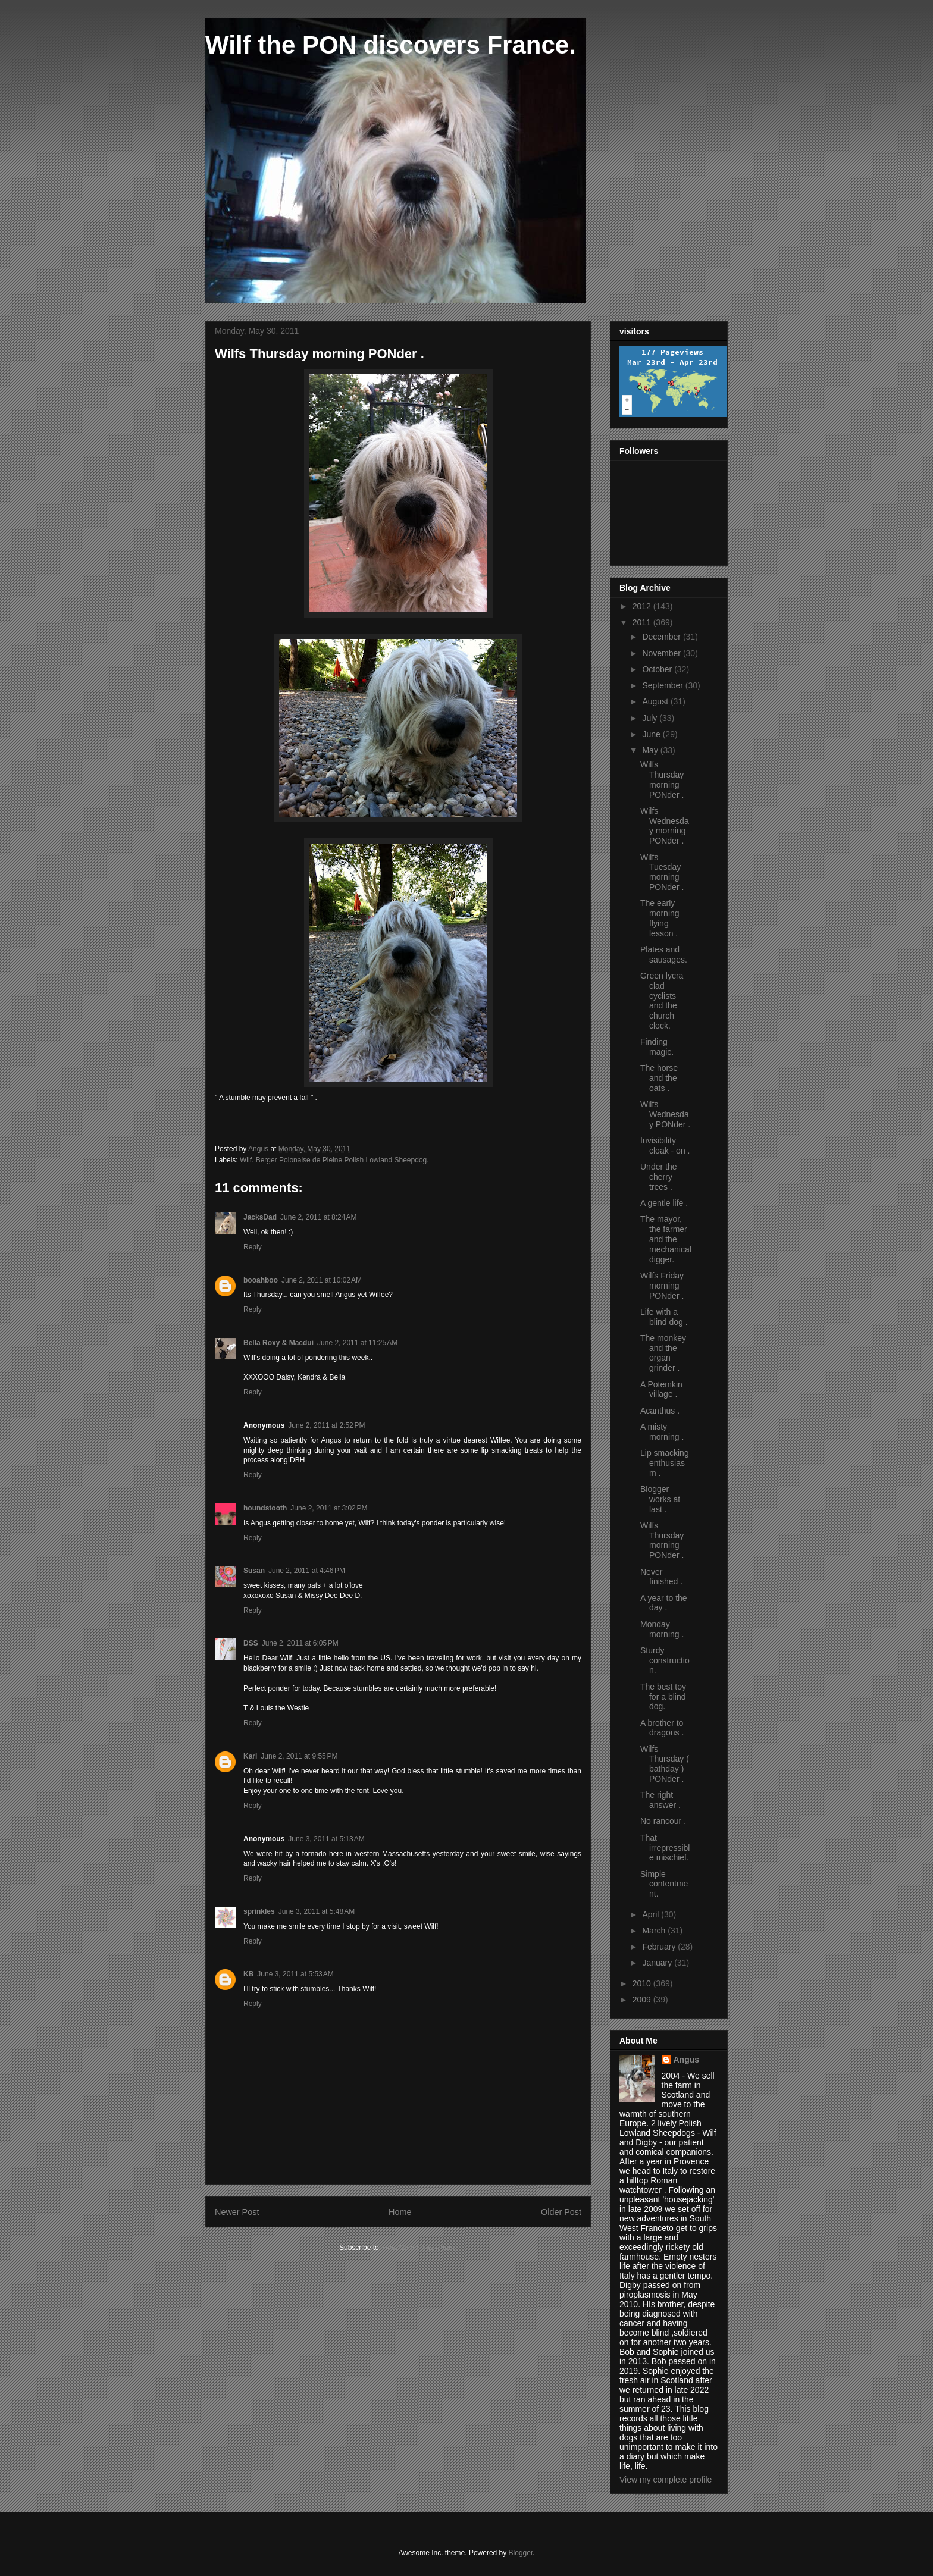 The image size is (933, 2576). What do you see at coordinates (237, 2212) in the screenshot?
I see `Newer Post` at bounding box center [237, 2212].